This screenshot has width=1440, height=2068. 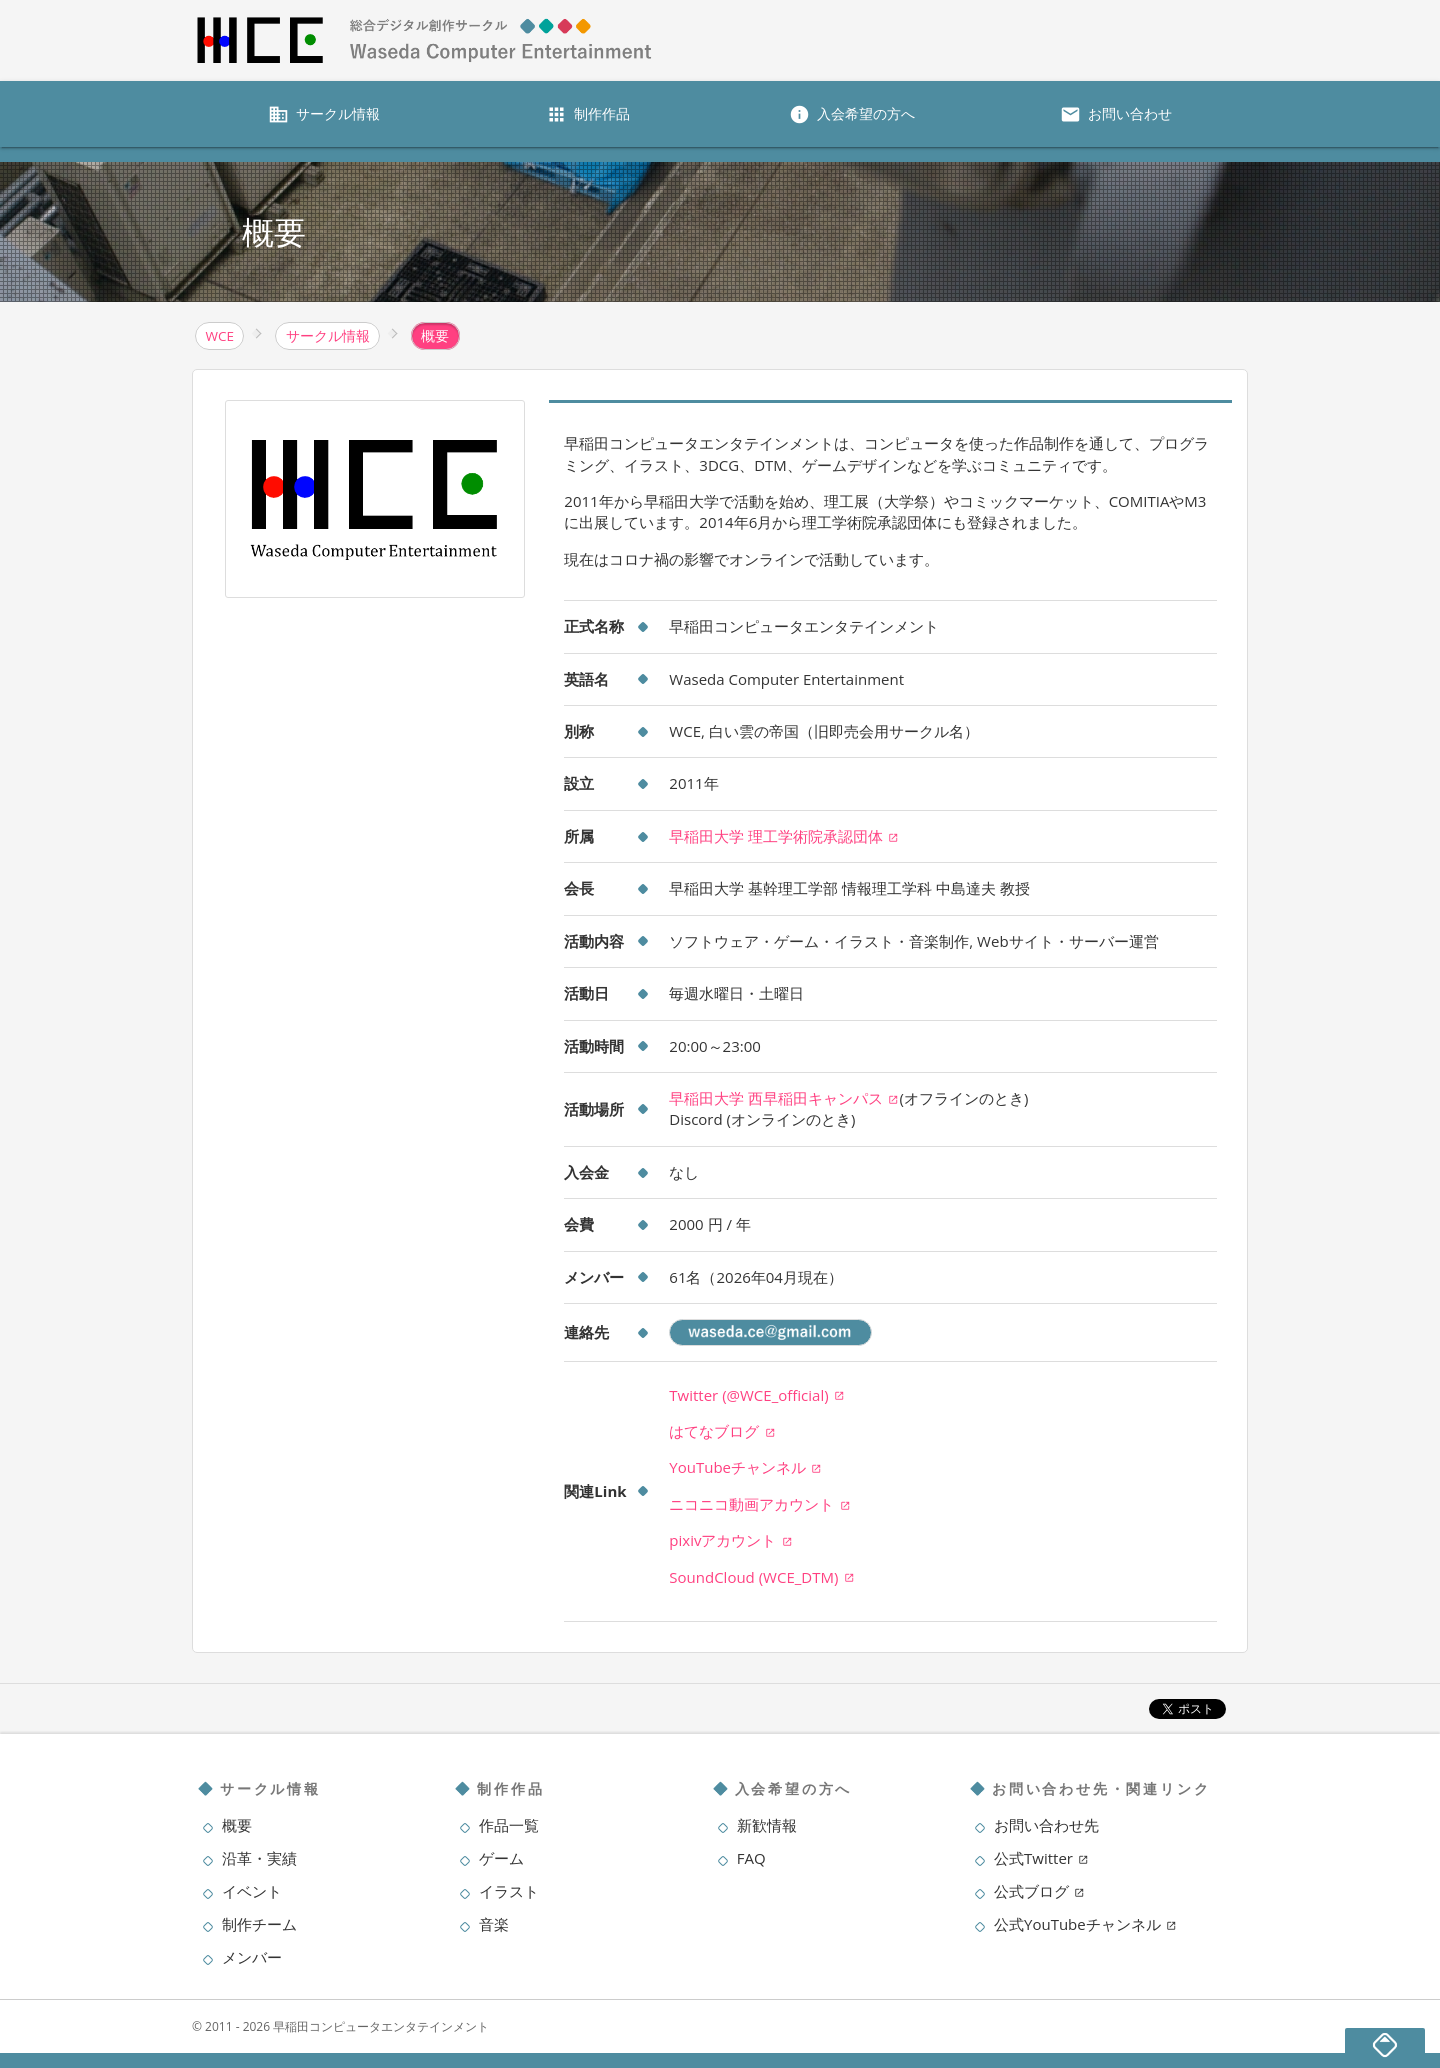 What do you see at coordinates (252, 1891) in the screenshot?
I see `イベント` at bounding box center [252, 1891].